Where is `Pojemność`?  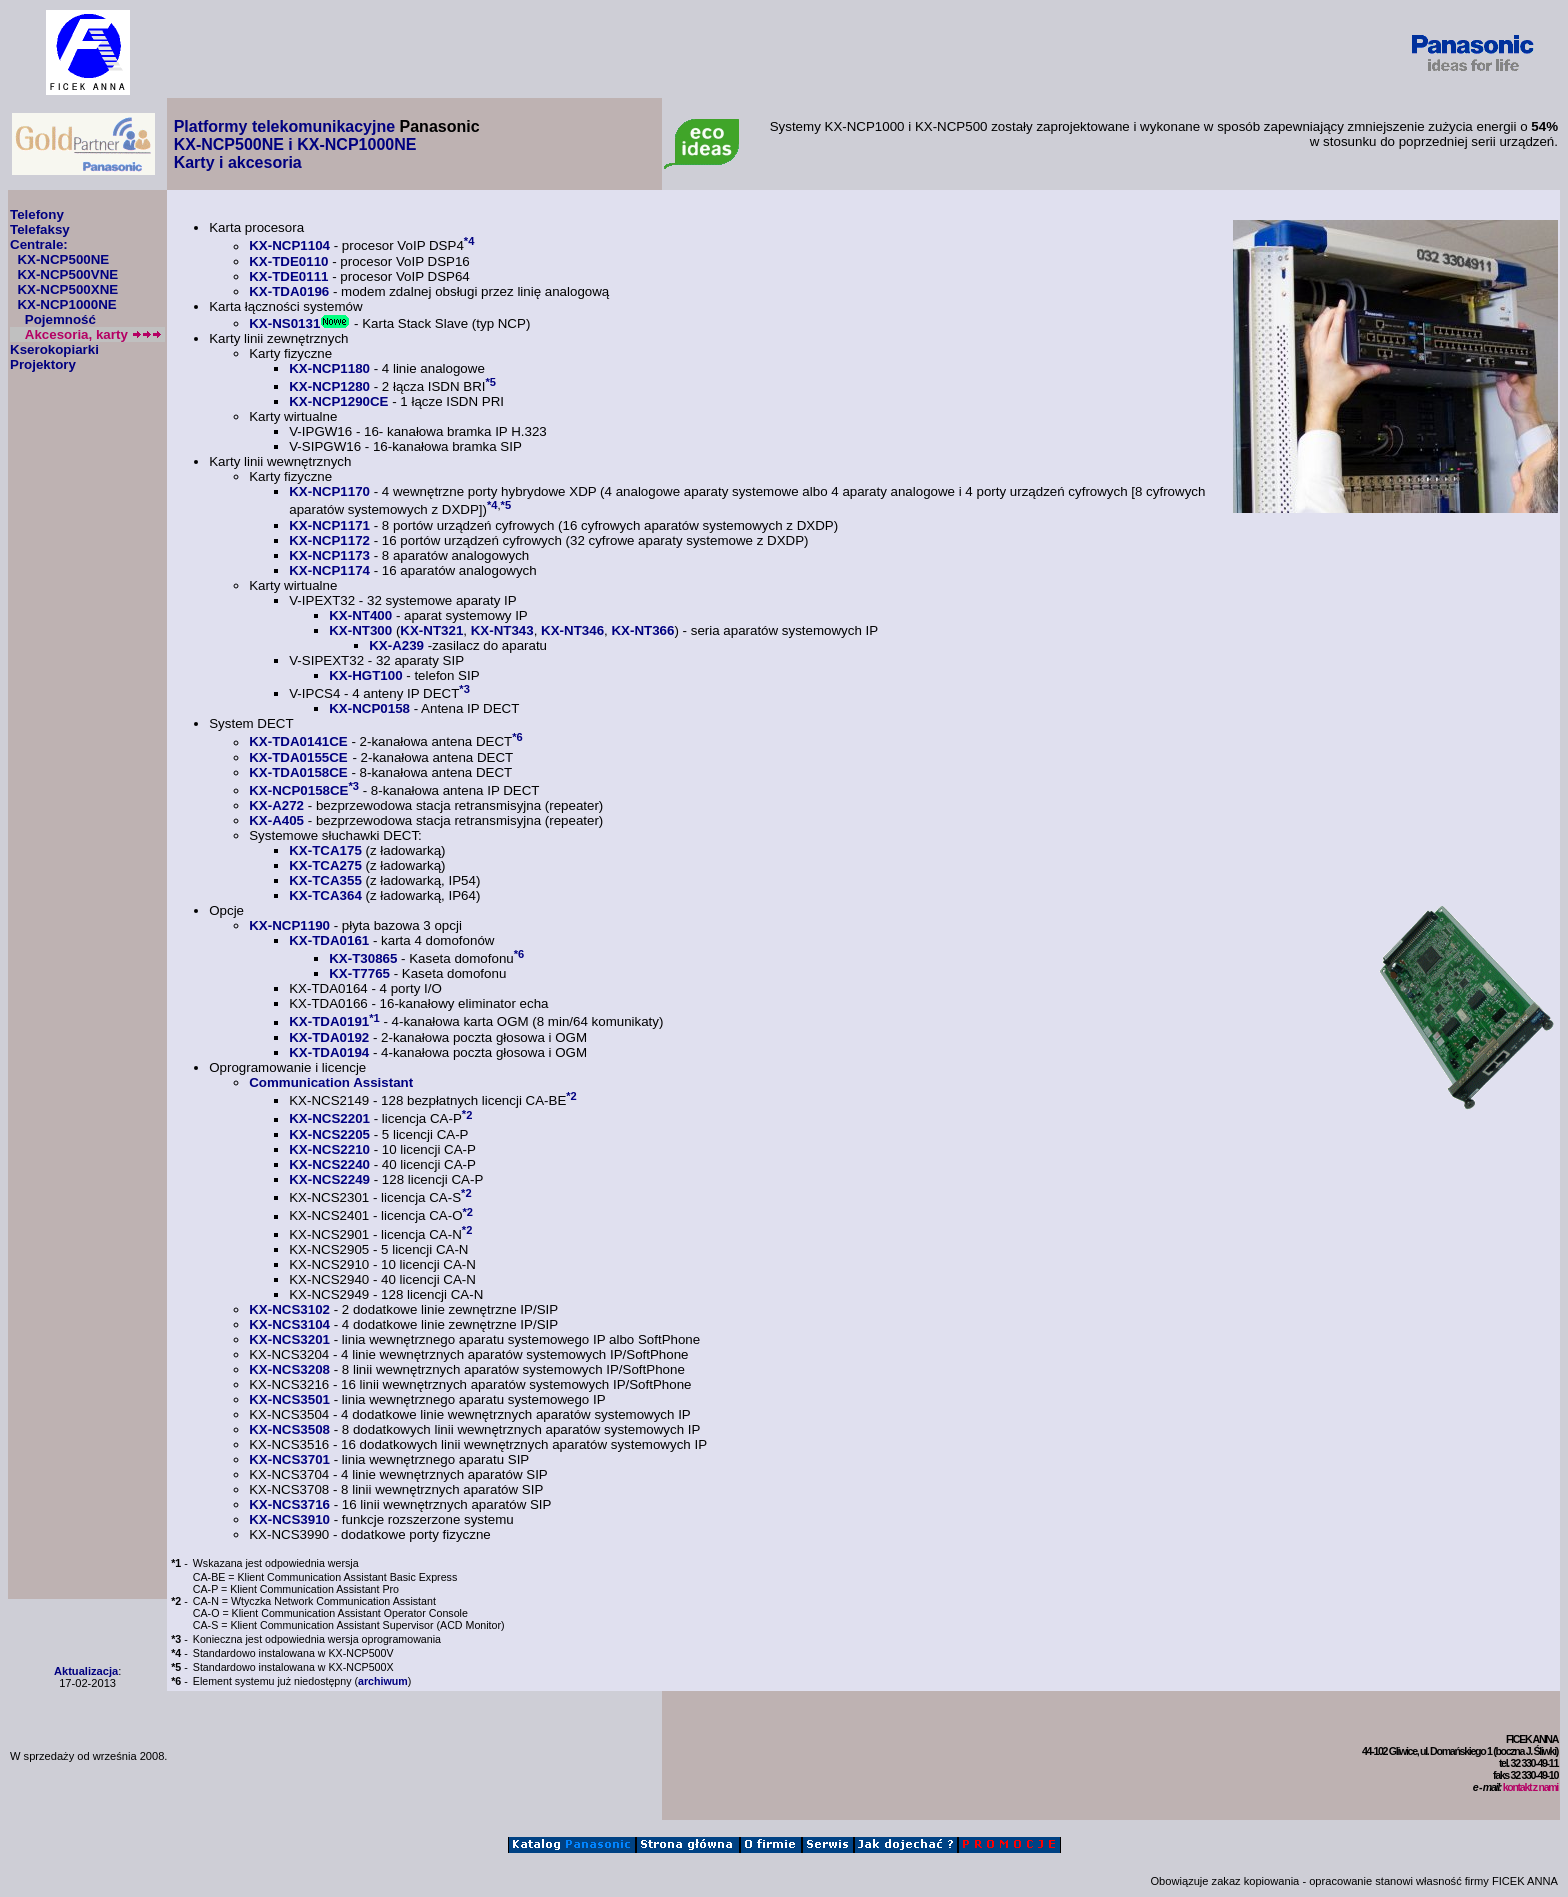 Pojemność is located at coordinates (60, 319).